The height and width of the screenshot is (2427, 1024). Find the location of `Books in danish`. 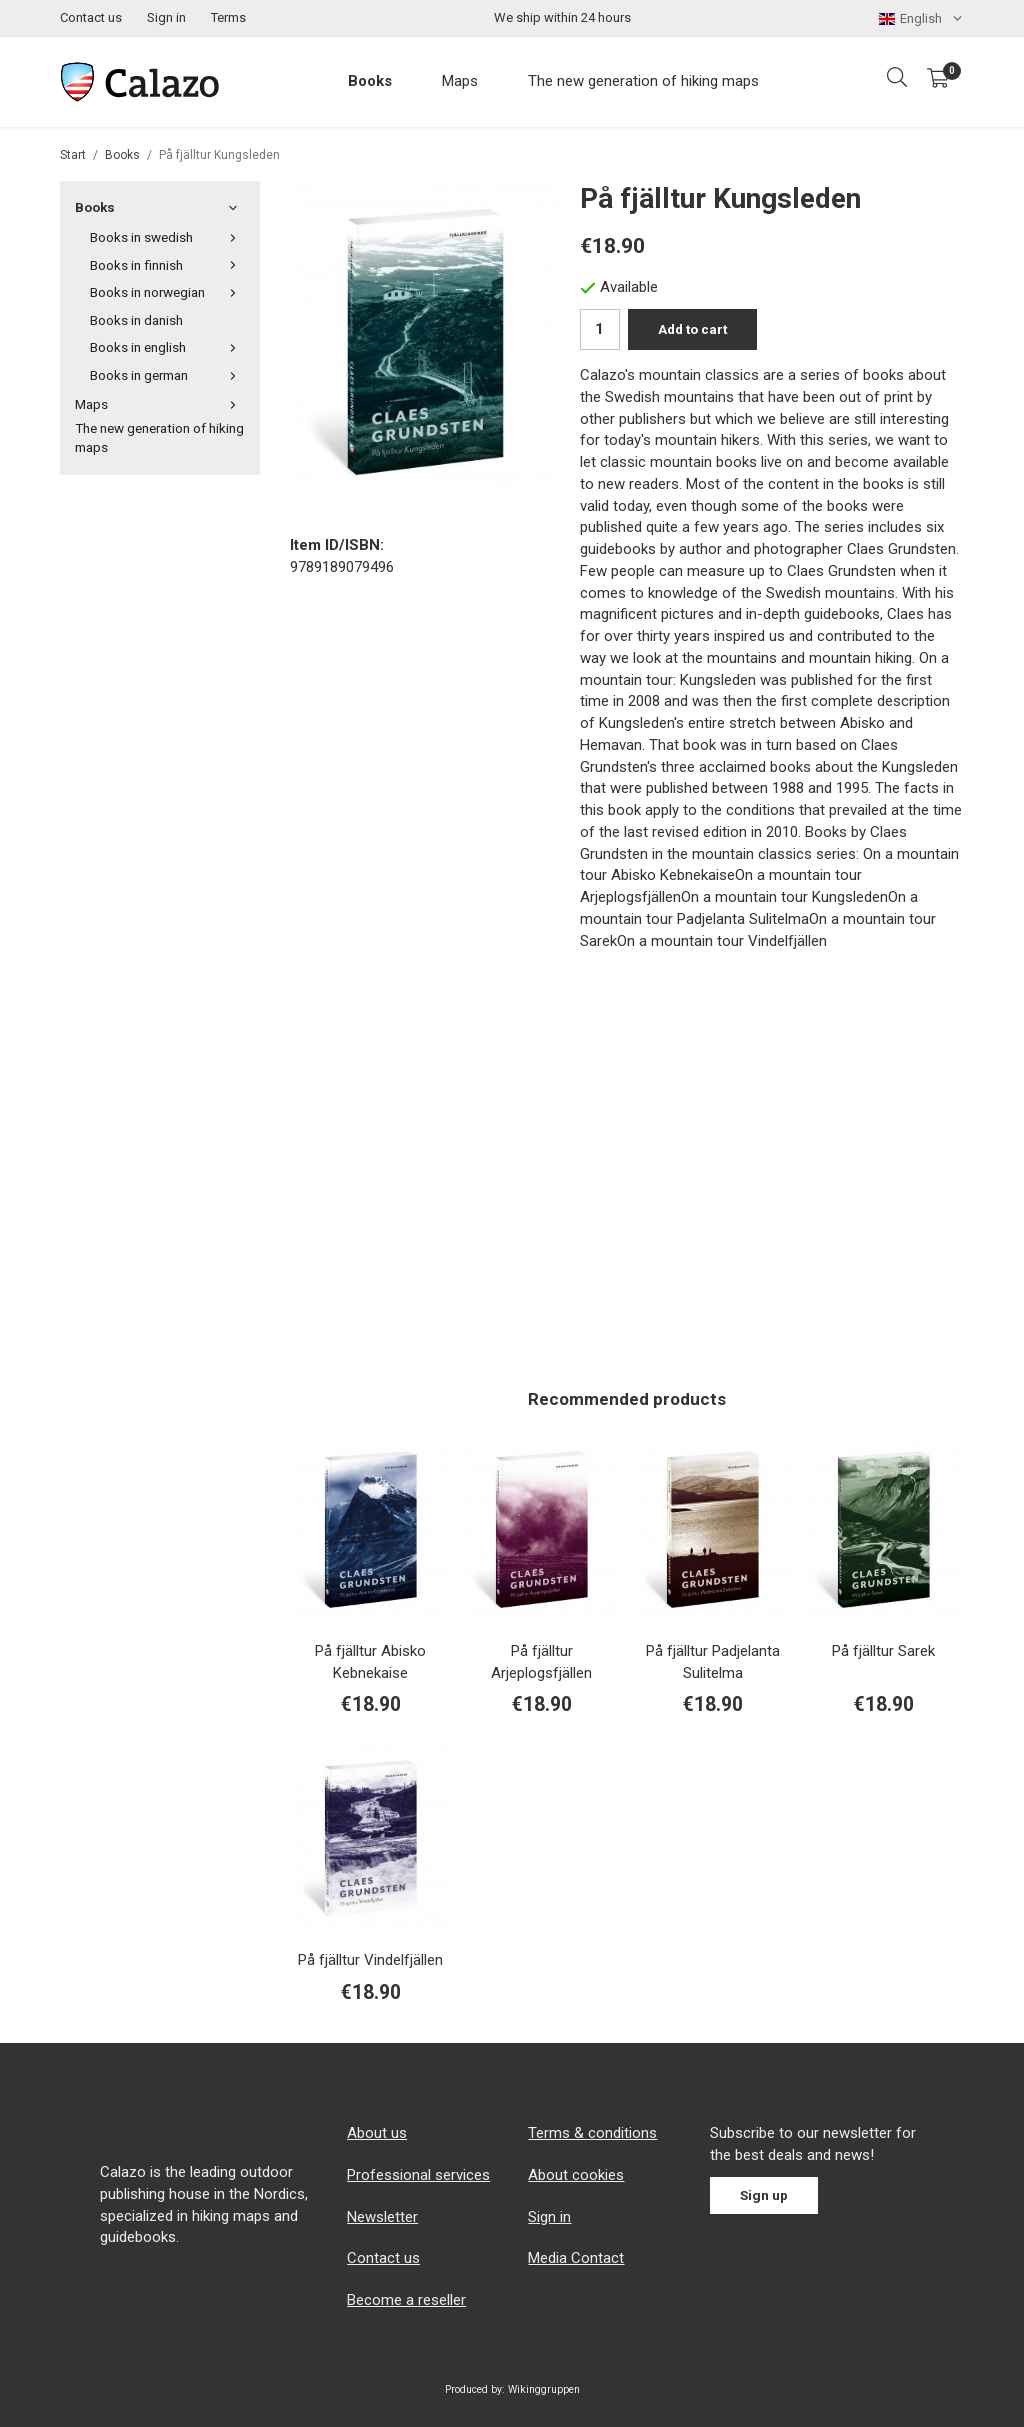

Books in danish is located at coordinates (136, 320).